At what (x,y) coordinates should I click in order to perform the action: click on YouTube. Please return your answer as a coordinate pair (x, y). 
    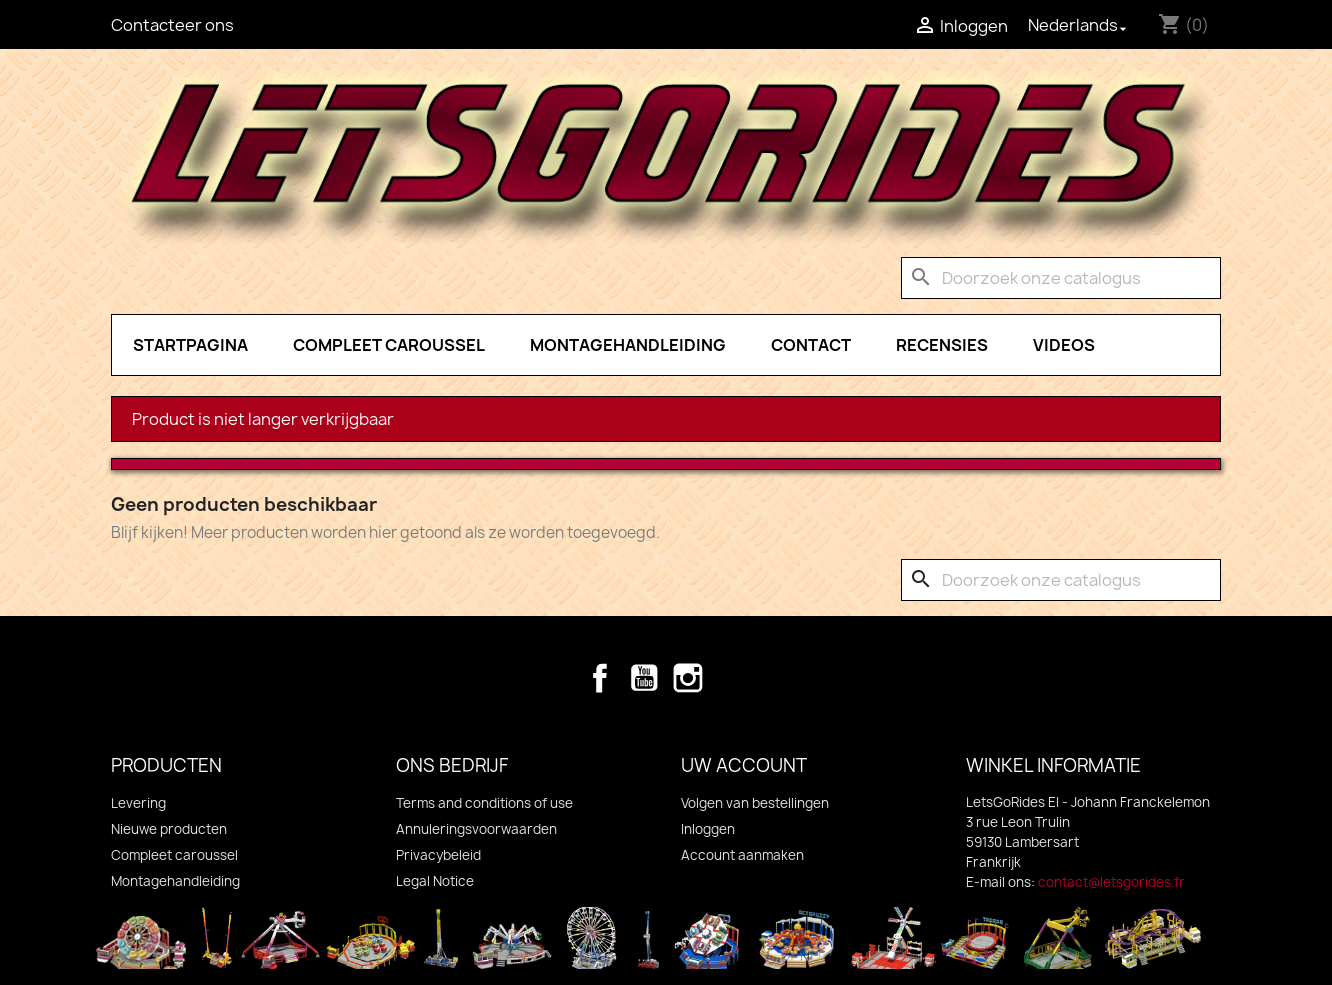
    Looking at the image, I should click on (644, 678).